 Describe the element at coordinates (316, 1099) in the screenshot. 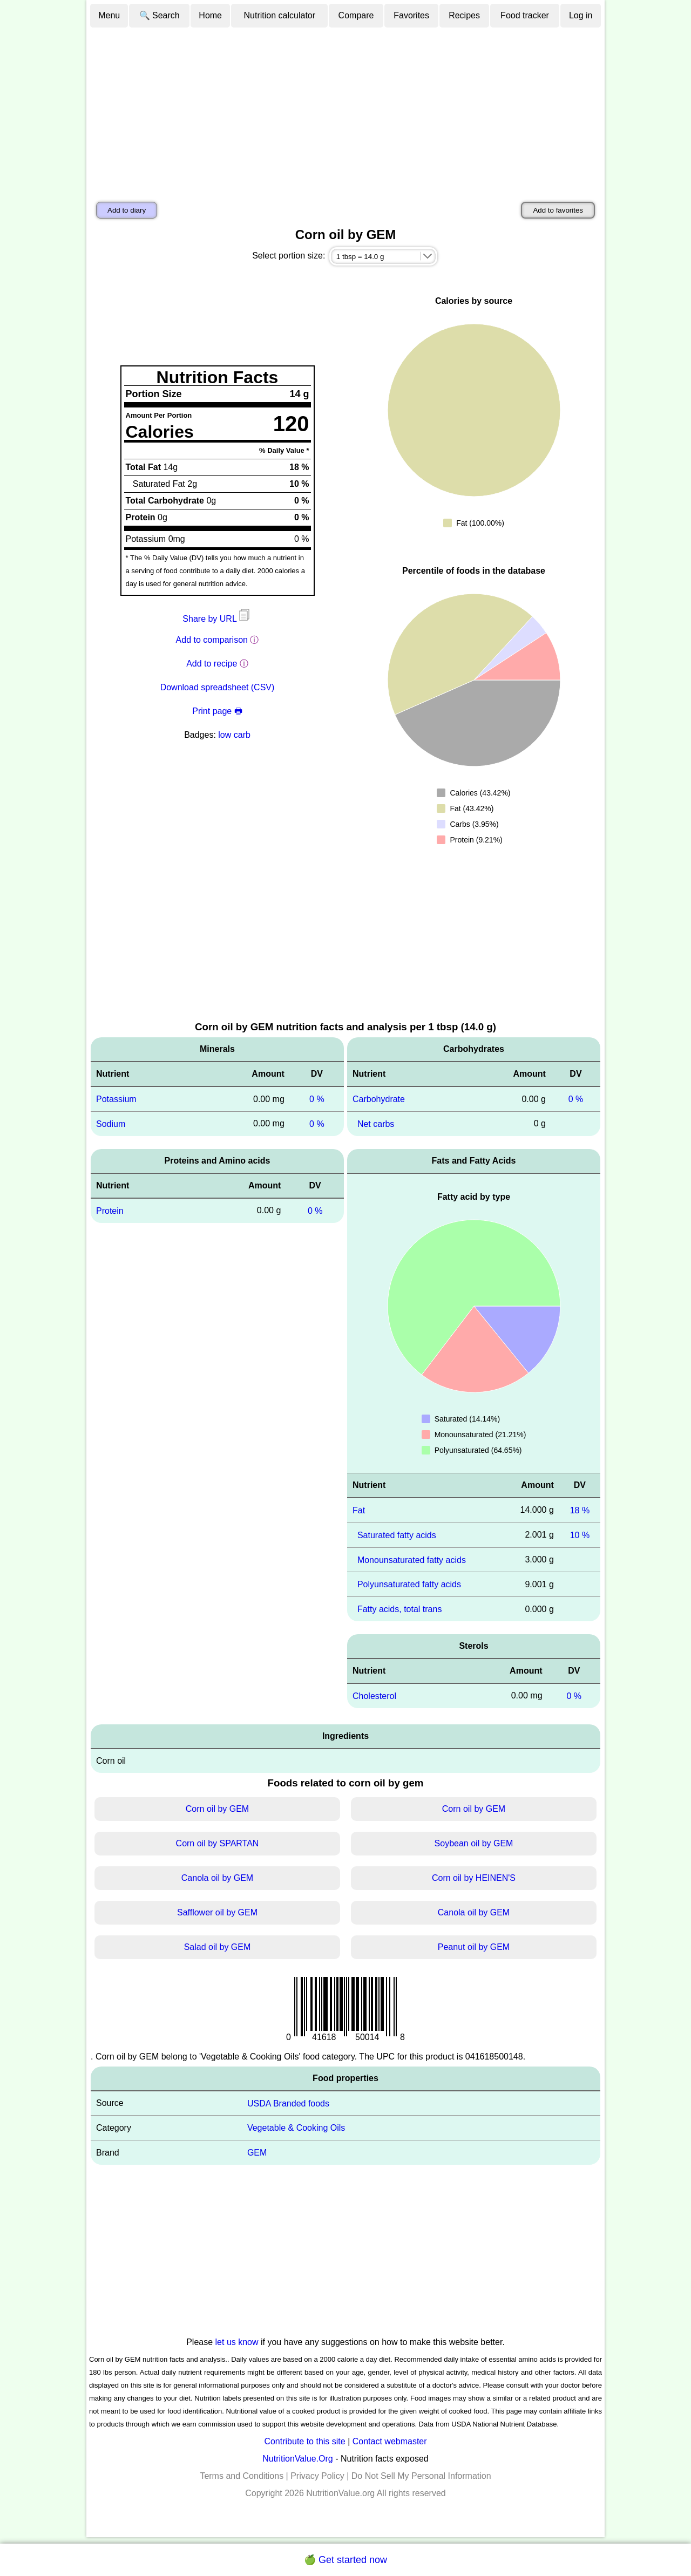

I see `0 %` at that location.